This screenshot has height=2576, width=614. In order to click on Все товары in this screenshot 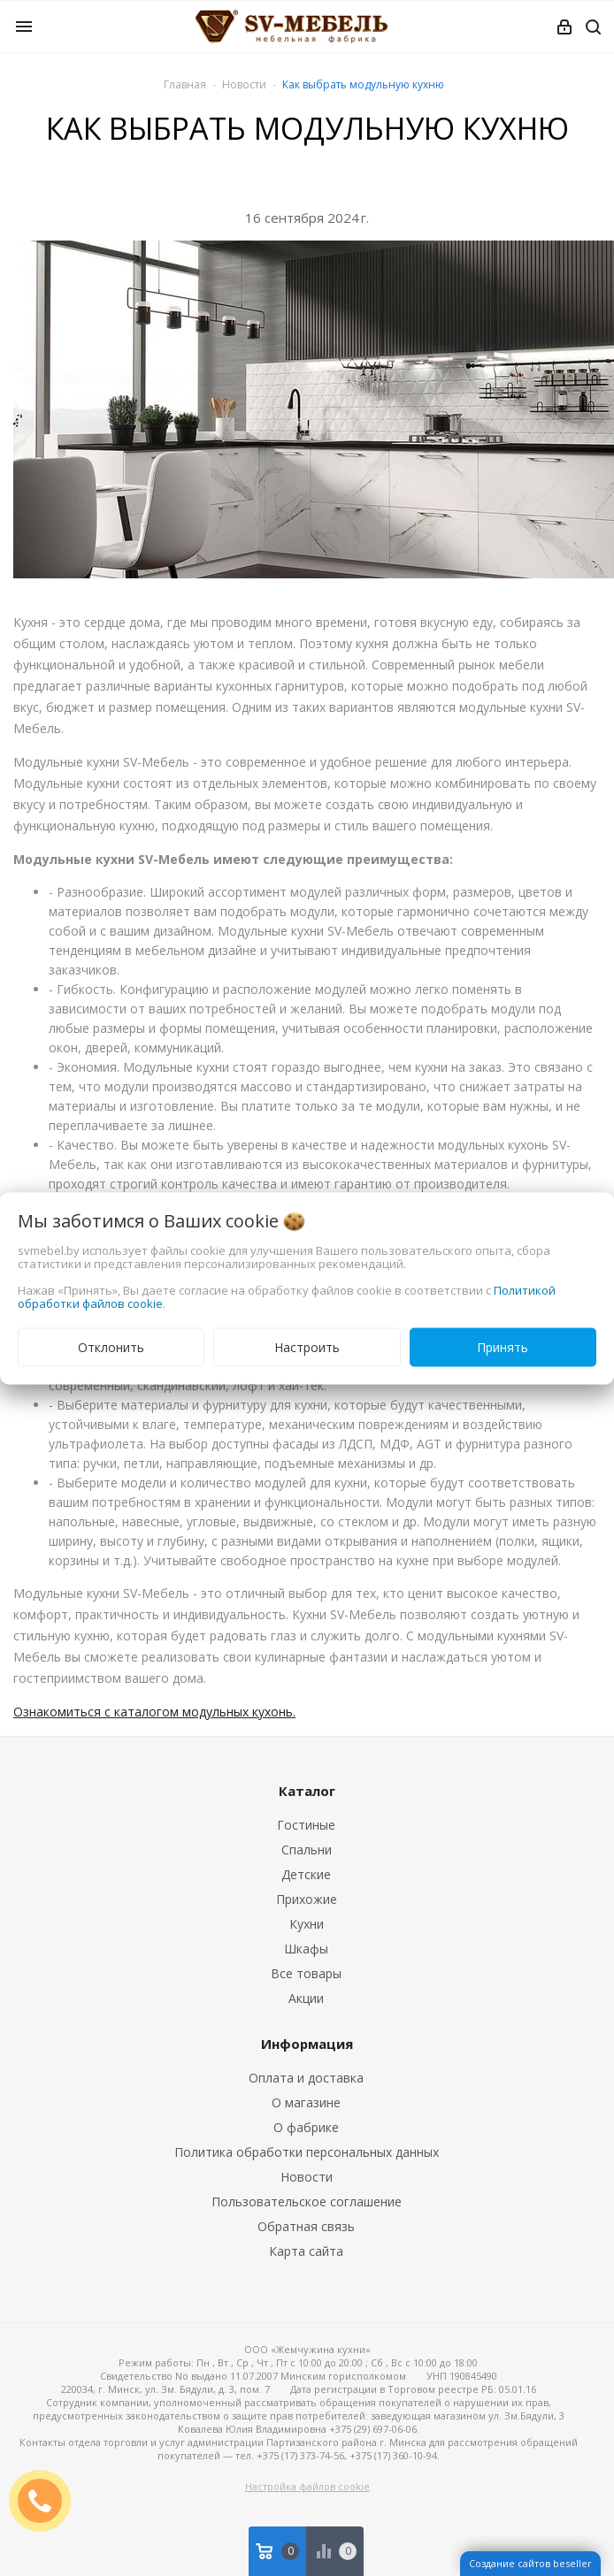, I will do `click(306, 1973)`.